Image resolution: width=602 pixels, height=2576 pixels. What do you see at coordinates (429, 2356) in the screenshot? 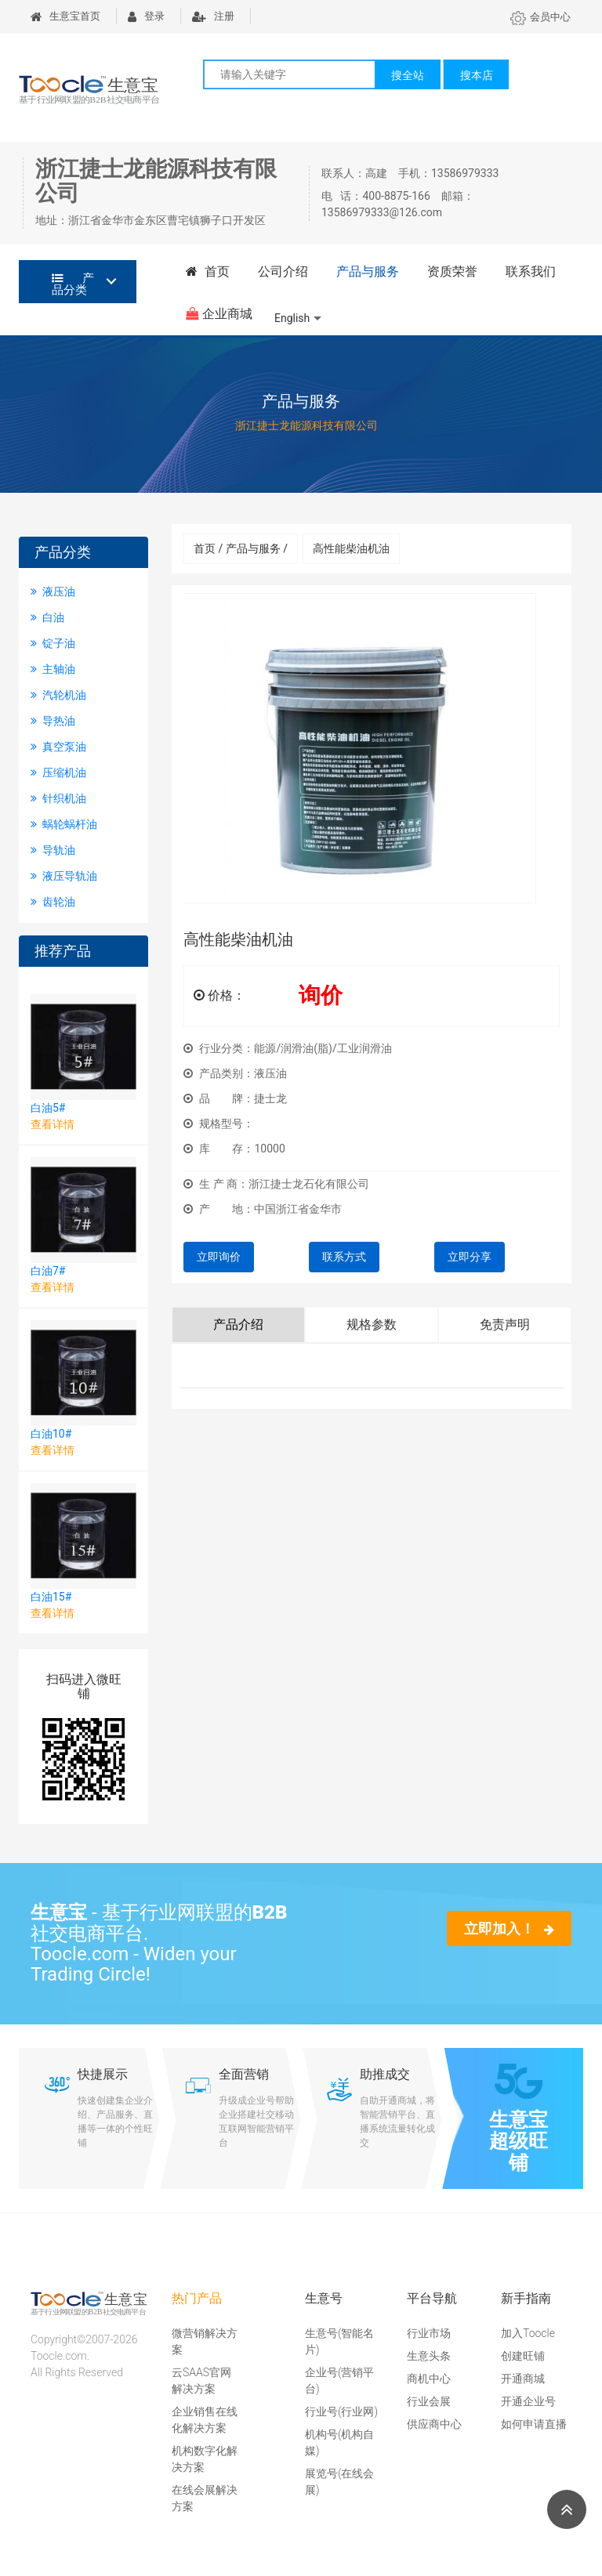
I see `生意头条` at bounding box center [429, 2356].